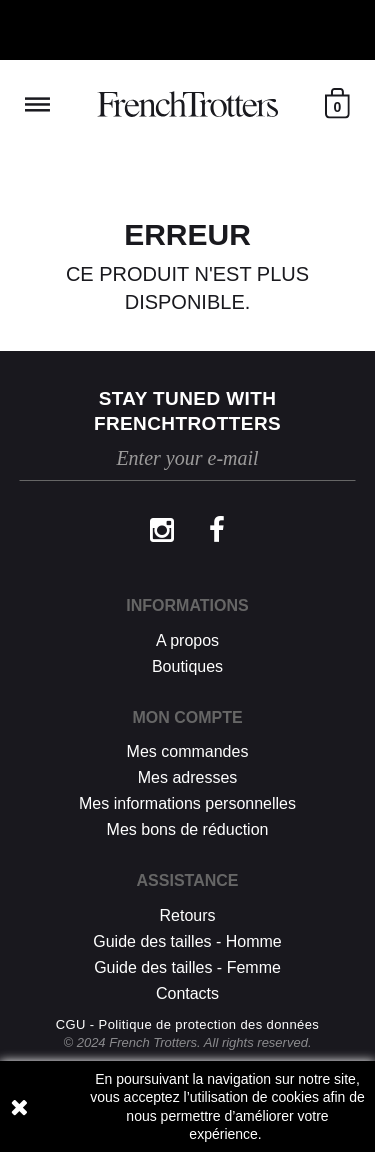 The image size is (375, 1152). Describe the element at coordinates (187, 803) in the screenshot. I see `Mes informations personnelles` at that location.